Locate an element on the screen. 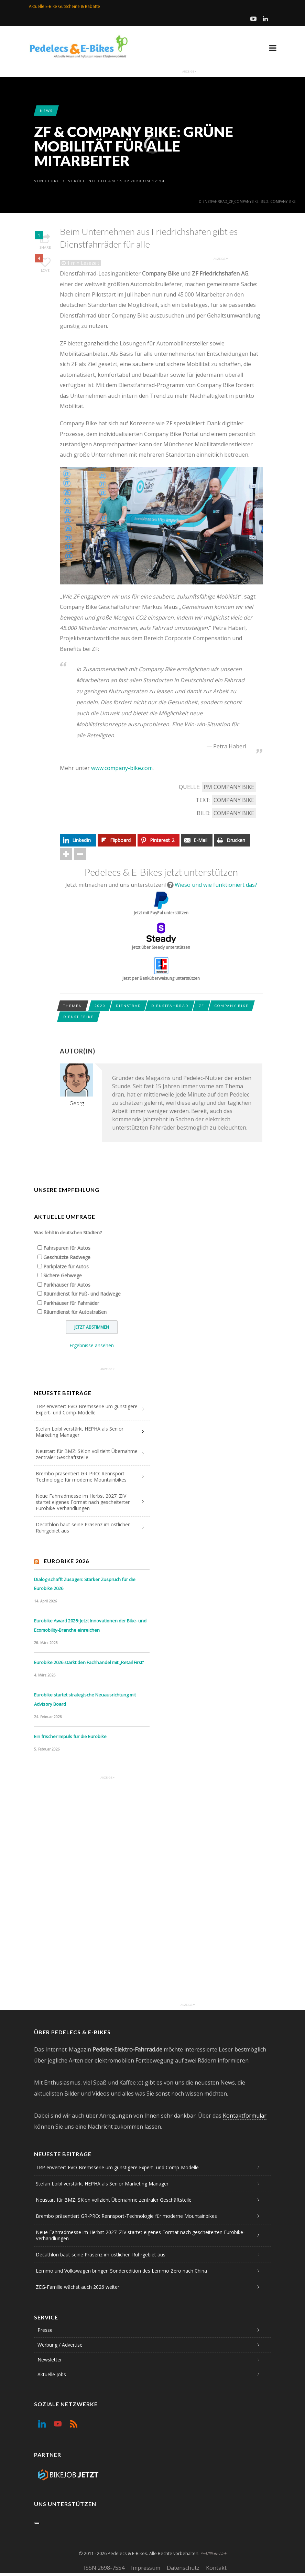 The image size is (305, 2576). ZEG-Familie wächst auch 2026 weiter is located at coordinates (77, 2287).